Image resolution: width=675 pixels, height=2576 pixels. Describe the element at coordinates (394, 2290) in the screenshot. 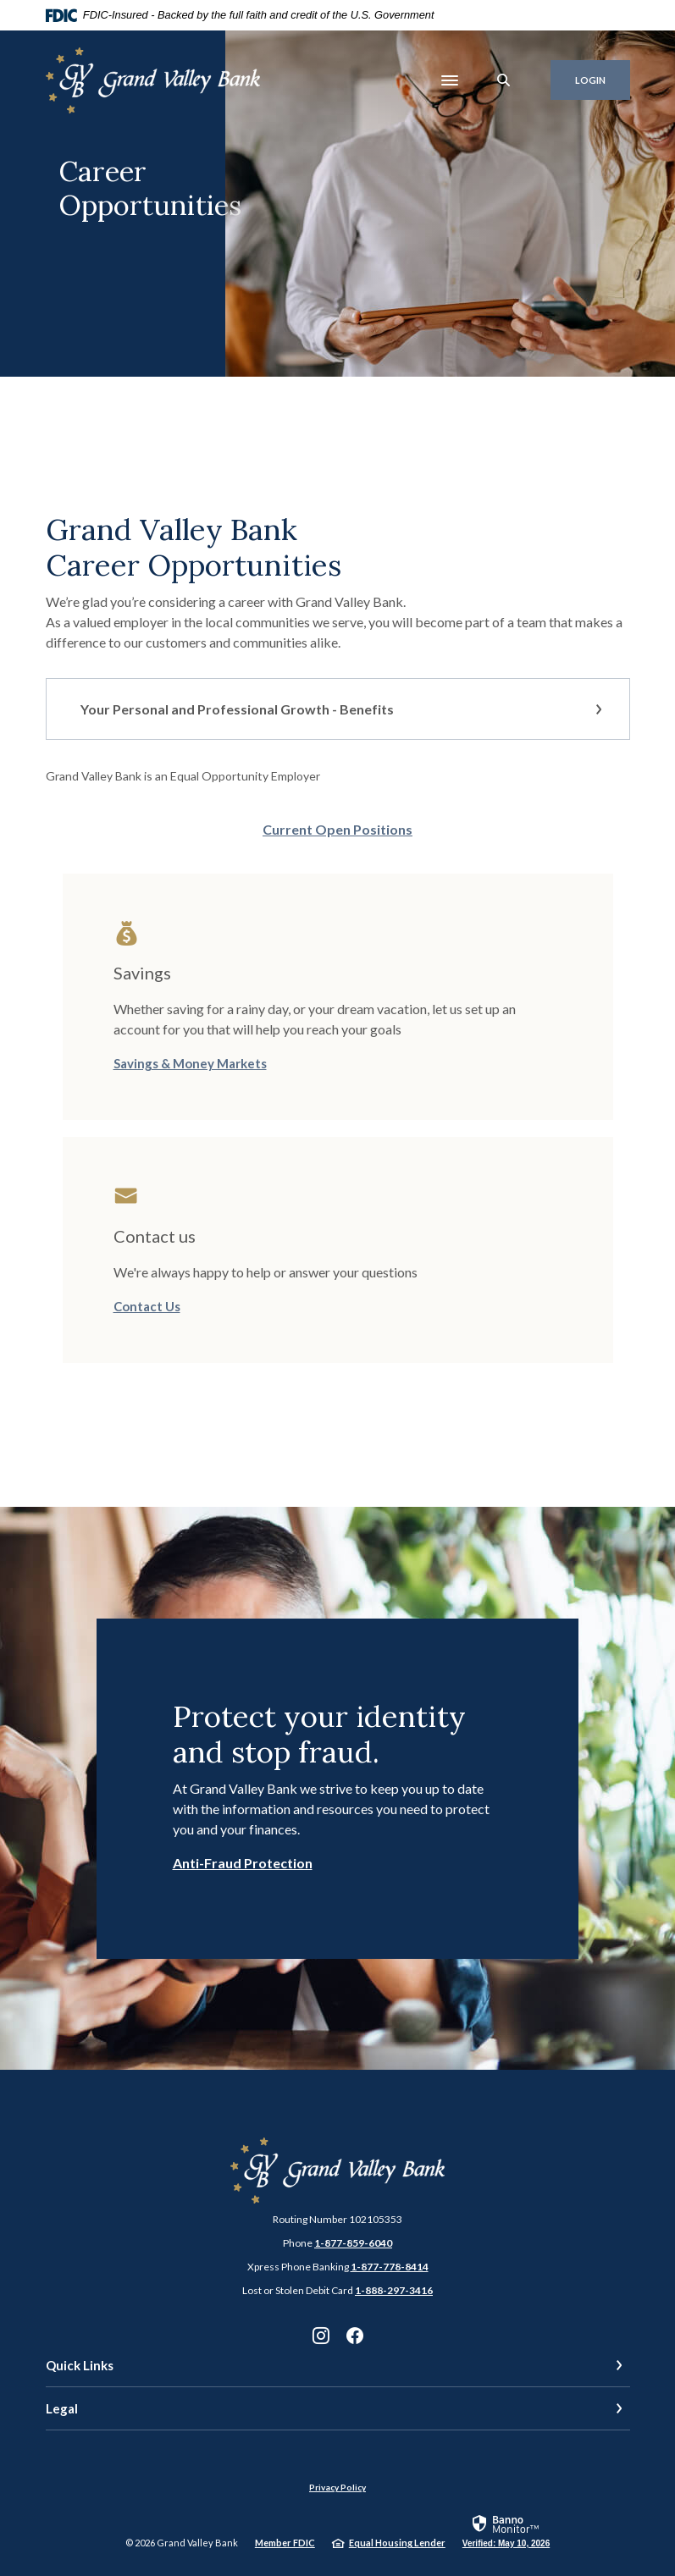

I see `1-888-297-3416` at that location.